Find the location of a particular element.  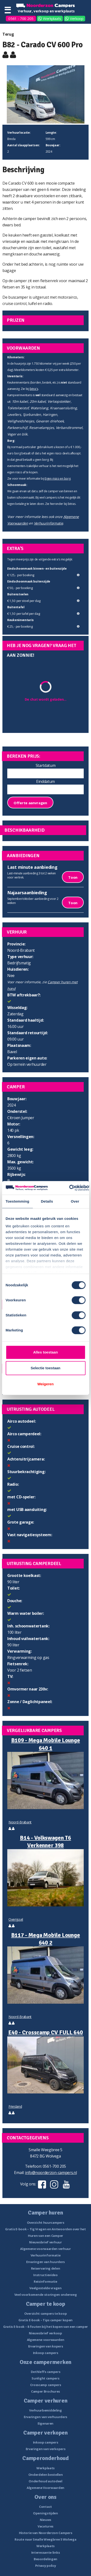

Weigeren is located at coordinates (45, 1384).